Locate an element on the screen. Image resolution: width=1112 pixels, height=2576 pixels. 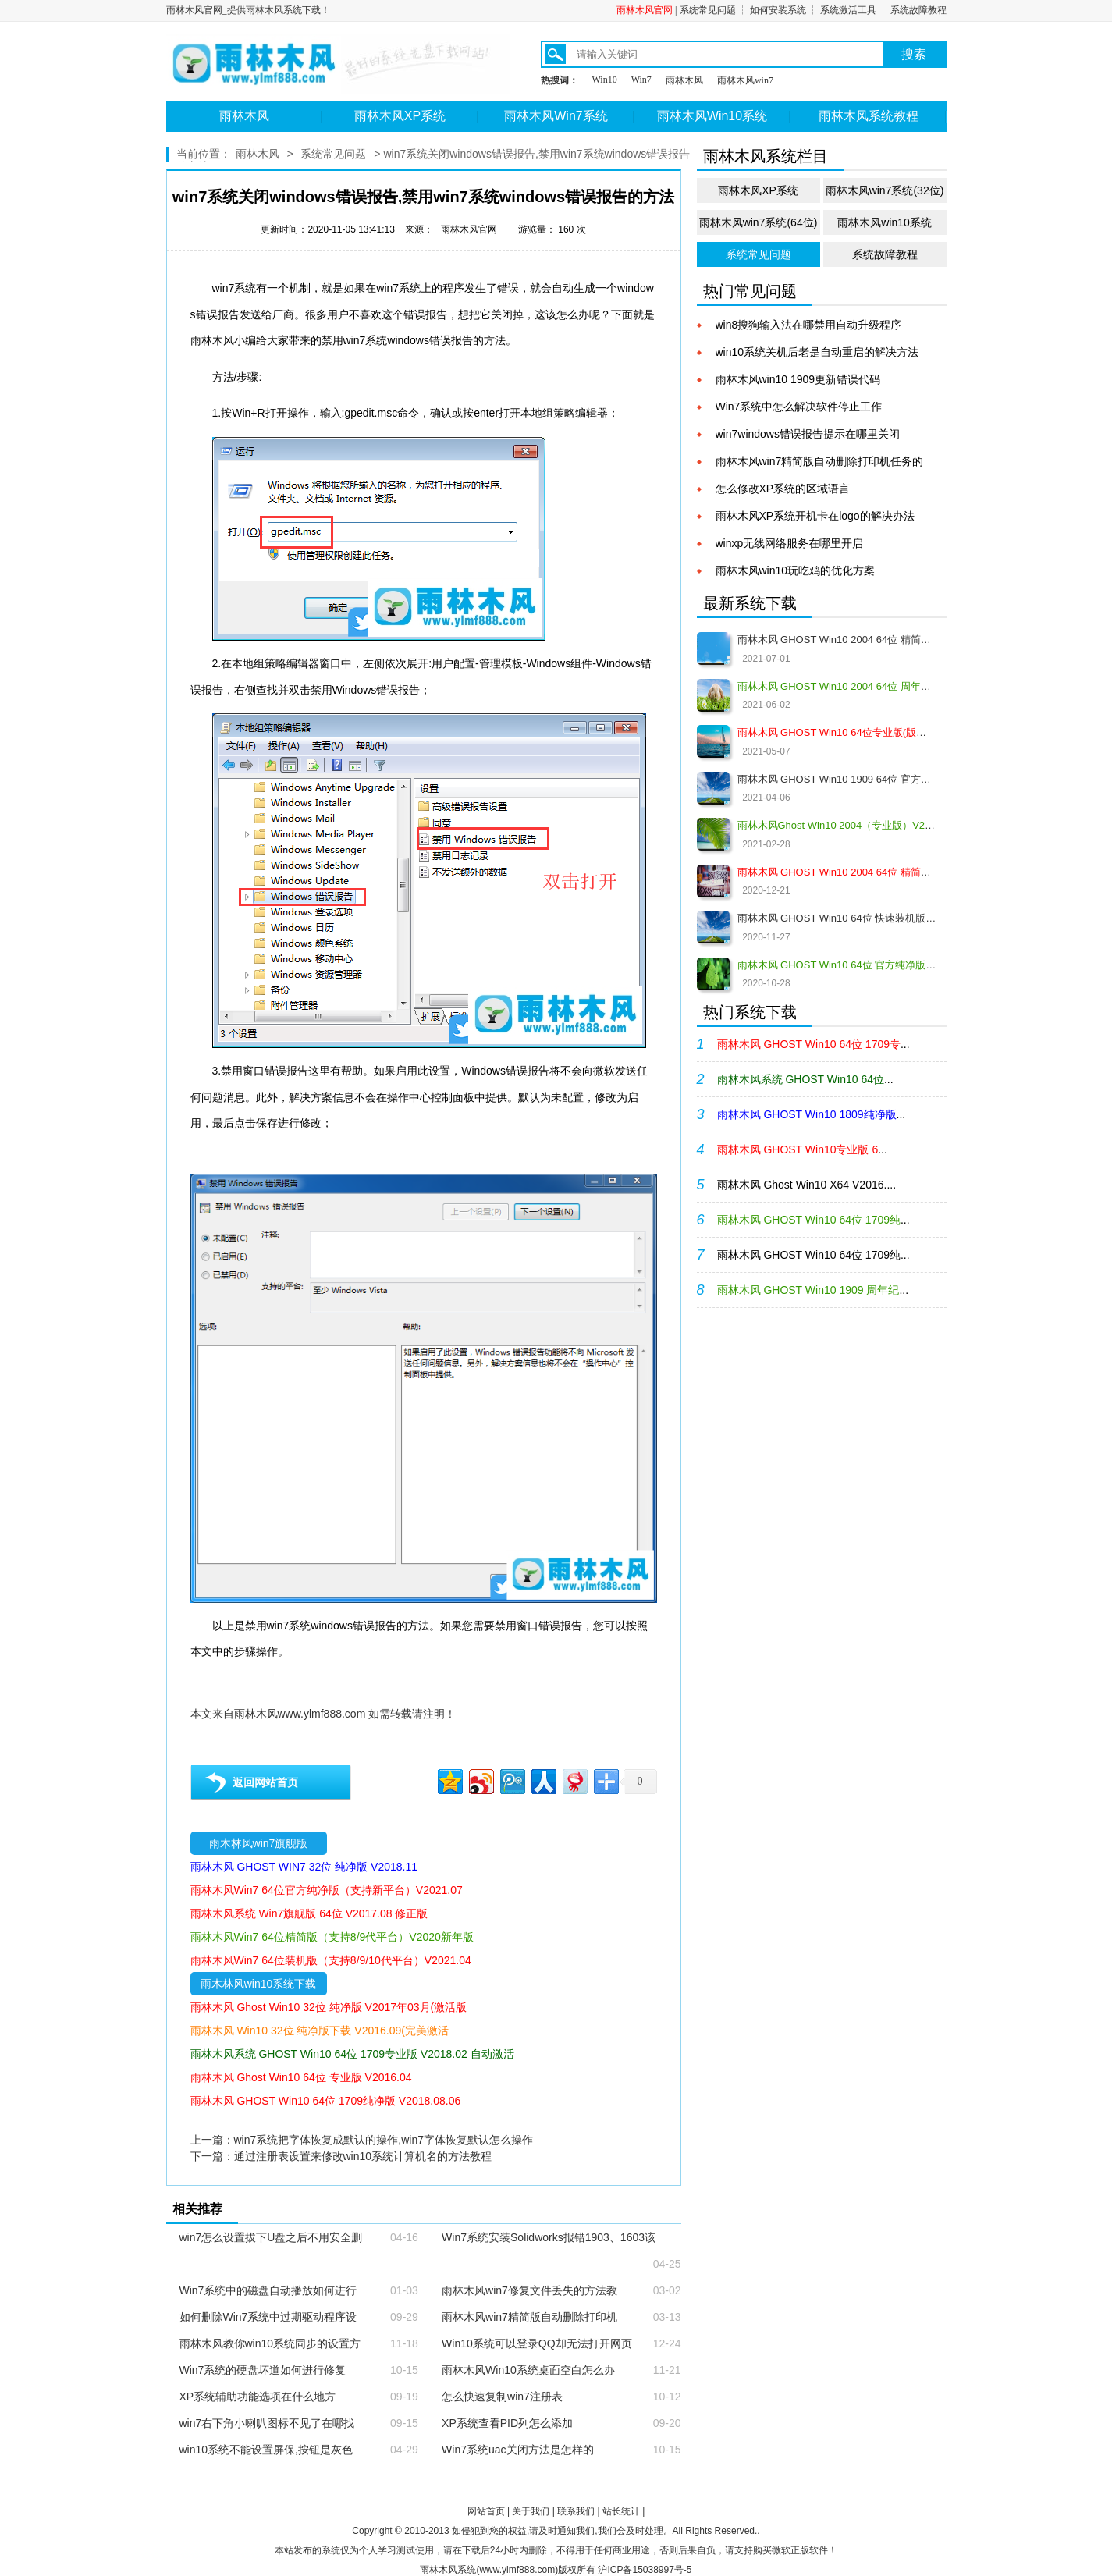
雨林木风 Win10 32位 纯净版下载 V2016.09(完美激活 is located at coordinates (319, 2030).